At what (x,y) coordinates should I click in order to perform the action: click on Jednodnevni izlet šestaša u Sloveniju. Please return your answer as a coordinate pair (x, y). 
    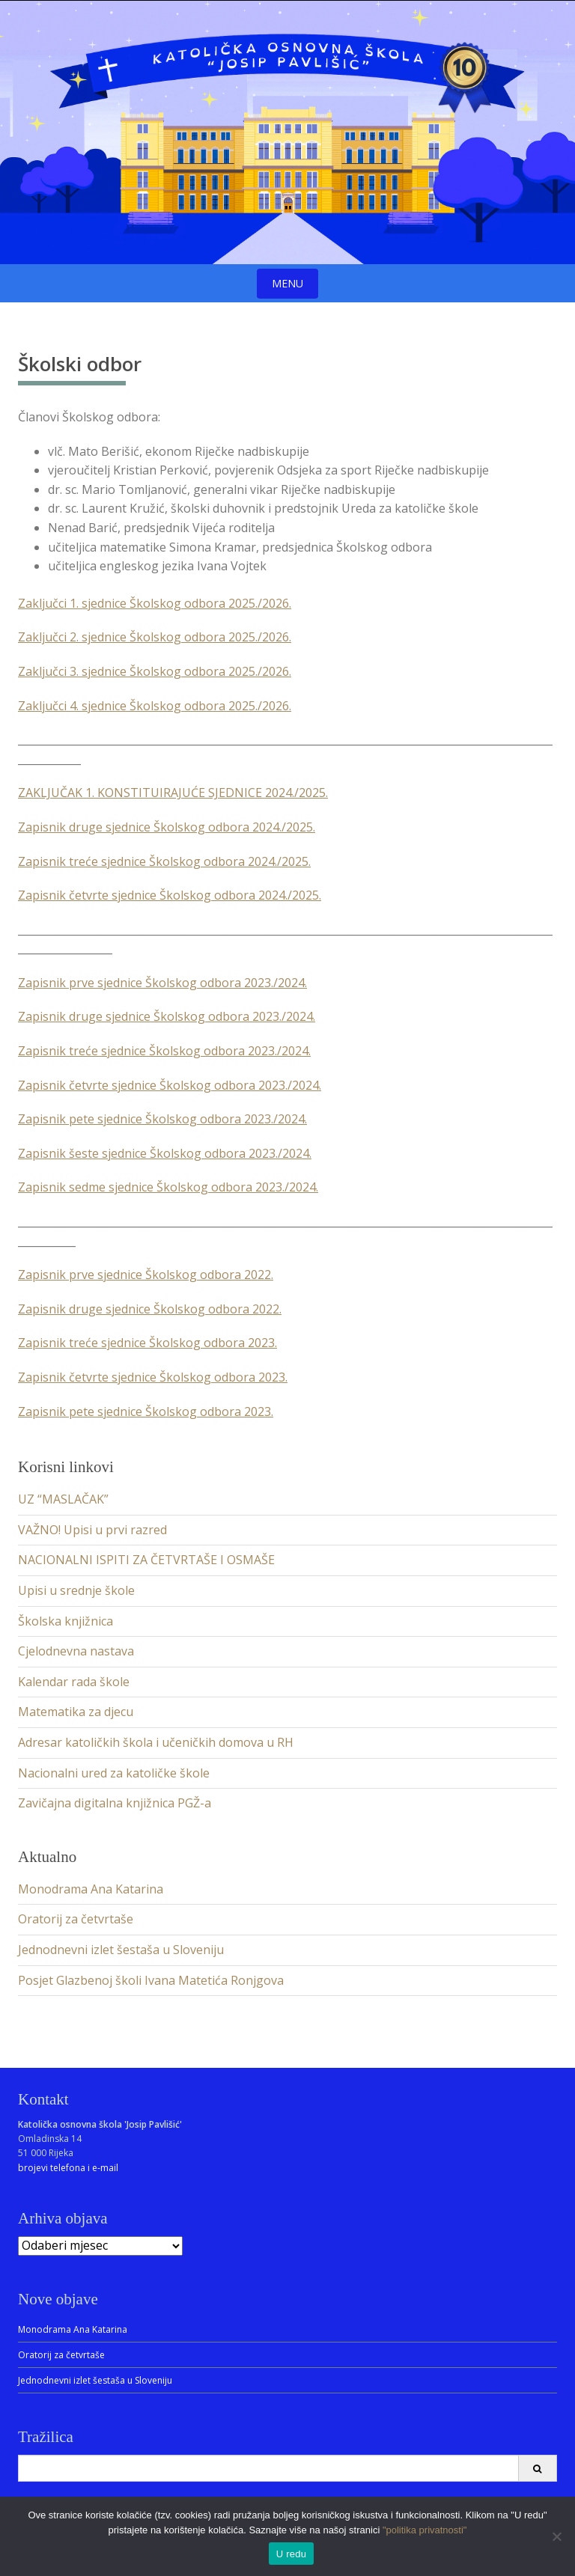
    Looking at the image, I should click on (121, 1949).